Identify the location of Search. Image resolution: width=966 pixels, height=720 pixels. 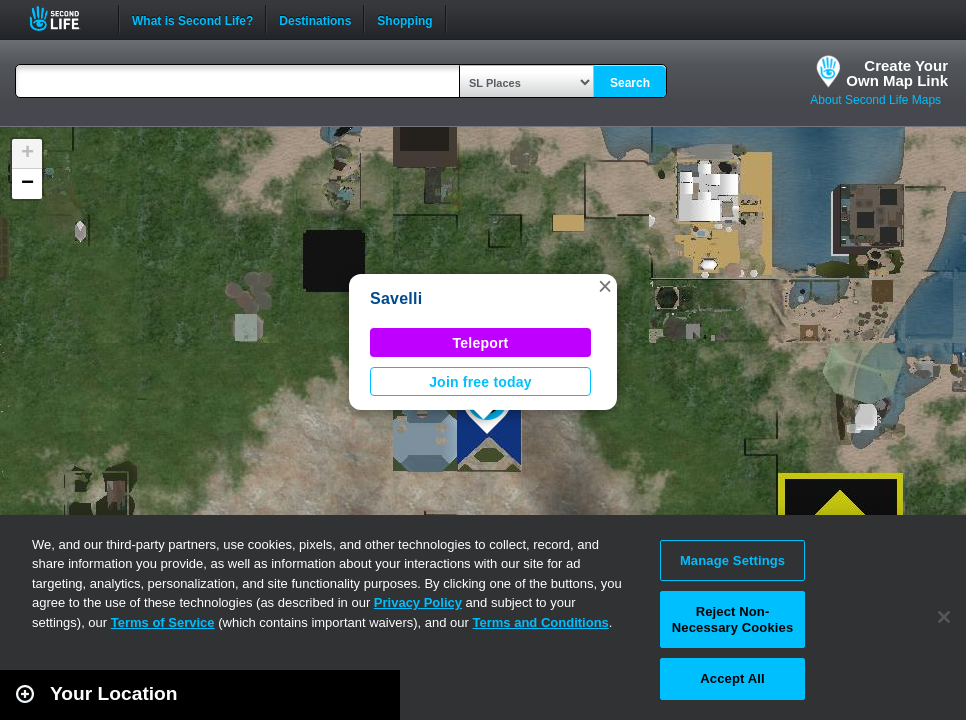
(630, 83).